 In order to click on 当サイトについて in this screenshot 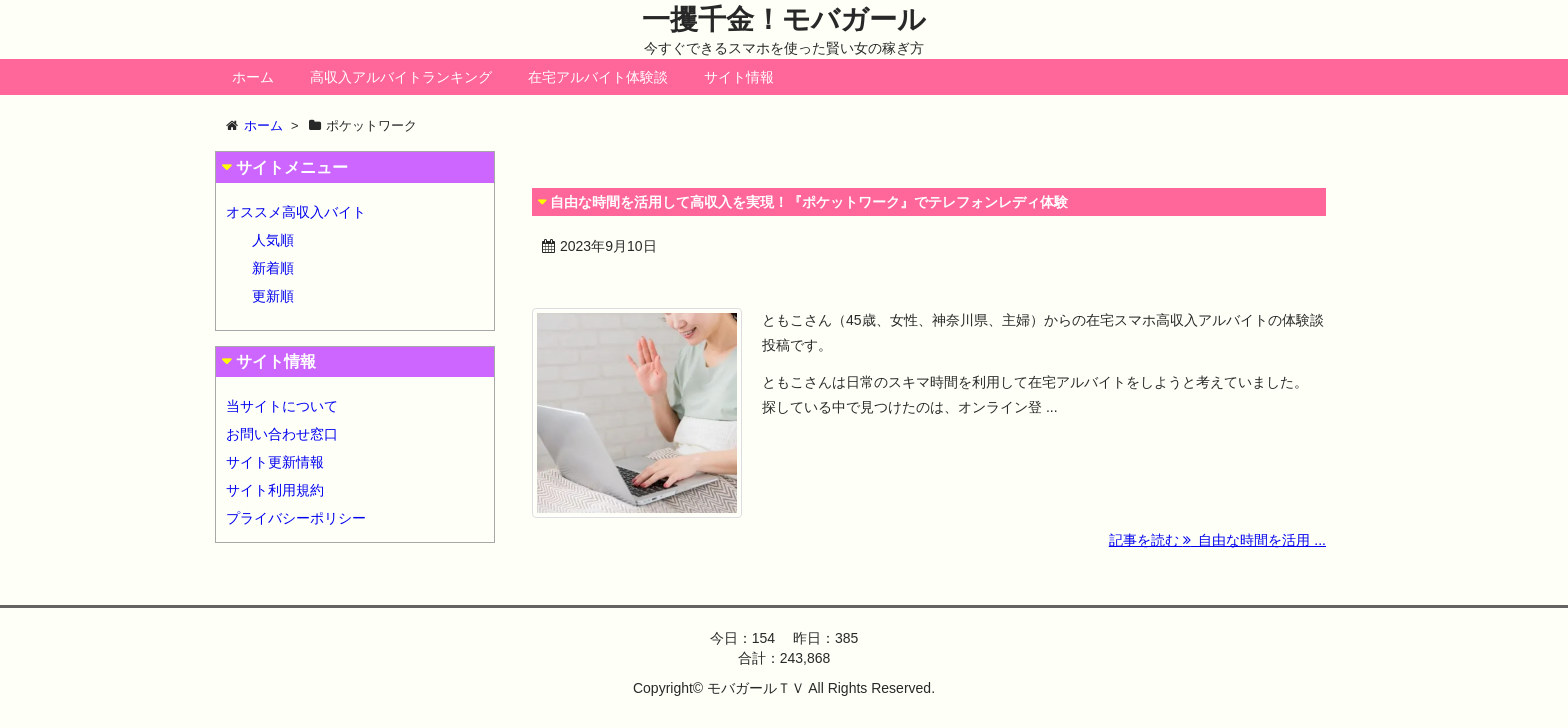, I will do `click(282, 406)`.